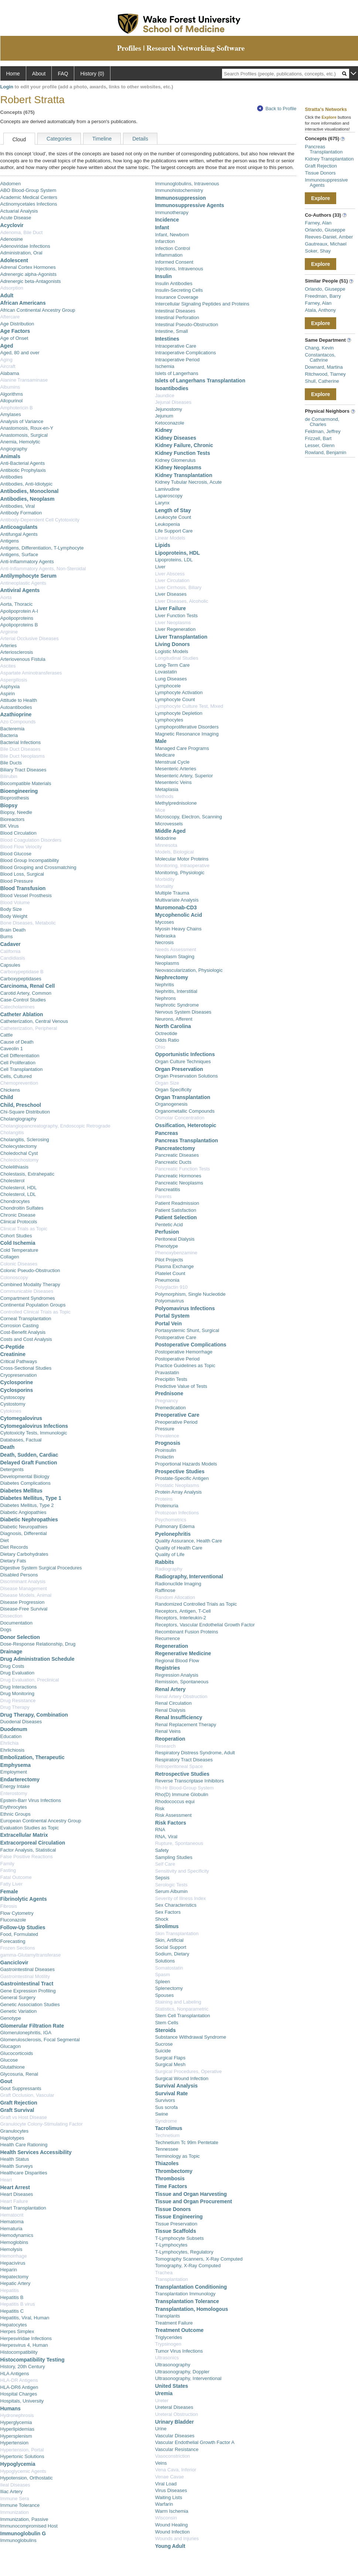  Describe the element at coordinates (18, 1119) in the screenshot. I see `Cholangiography` at that location.